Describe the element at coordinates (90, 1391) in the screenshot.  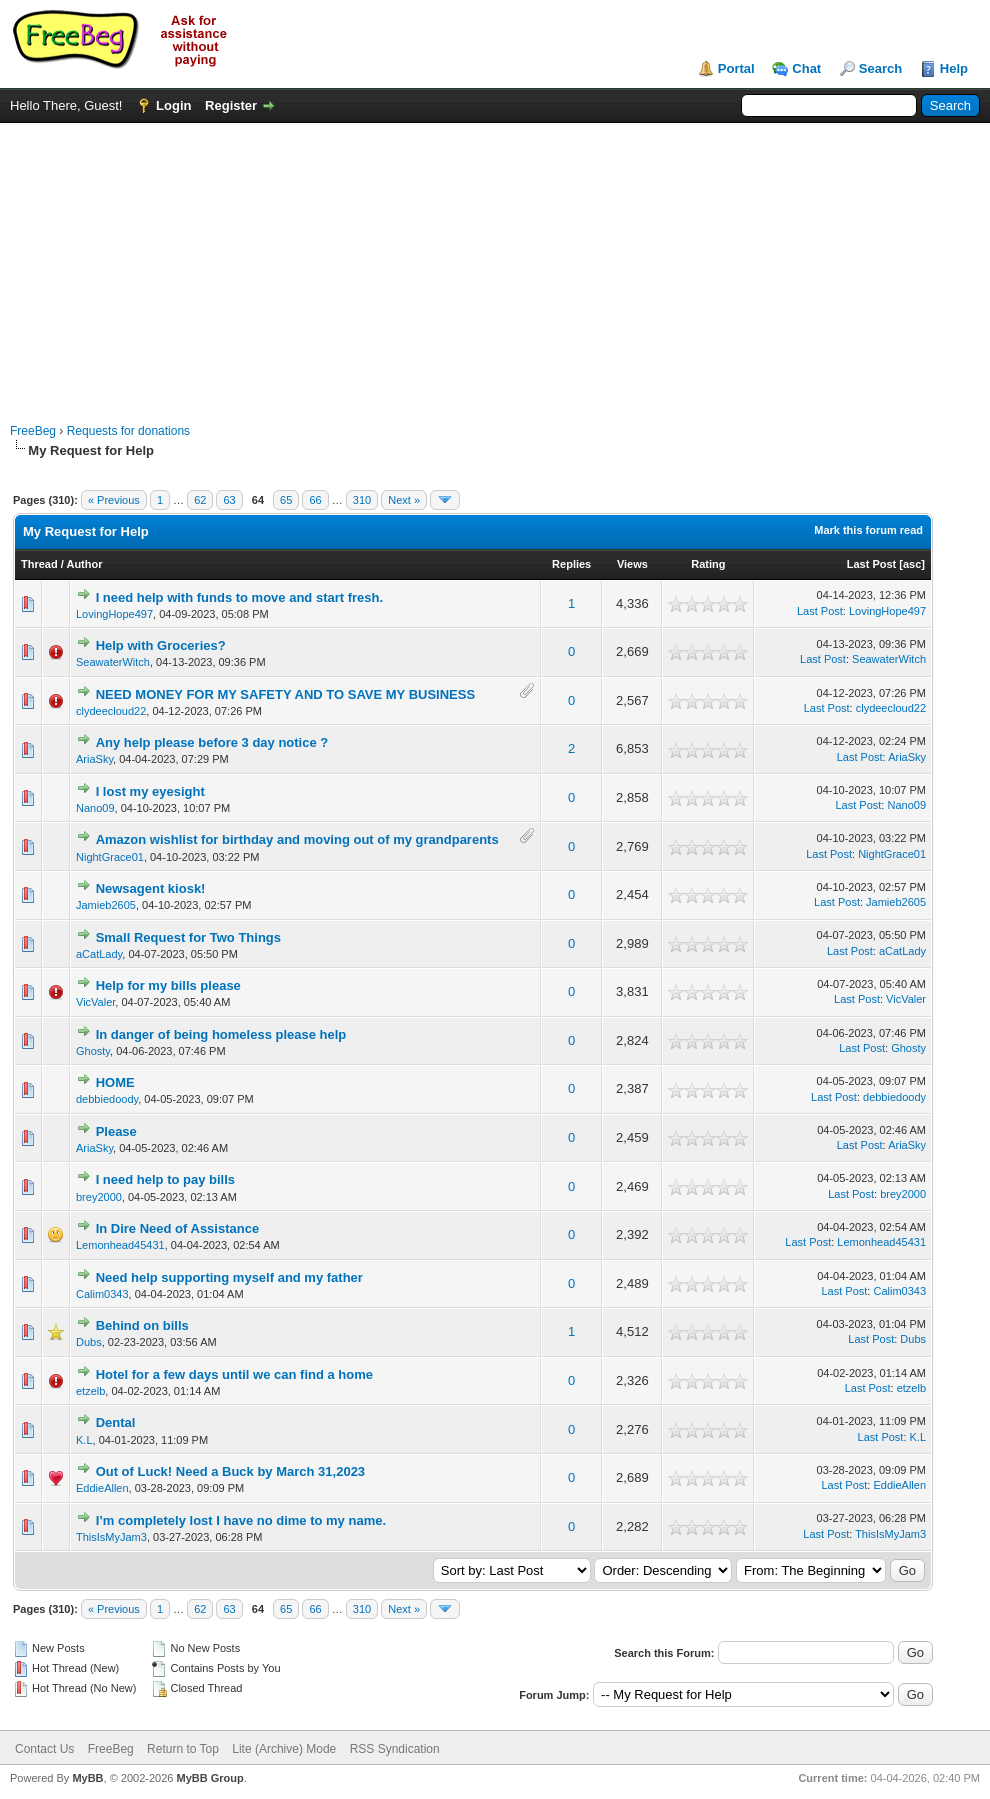
I see `etzelb` at that location.